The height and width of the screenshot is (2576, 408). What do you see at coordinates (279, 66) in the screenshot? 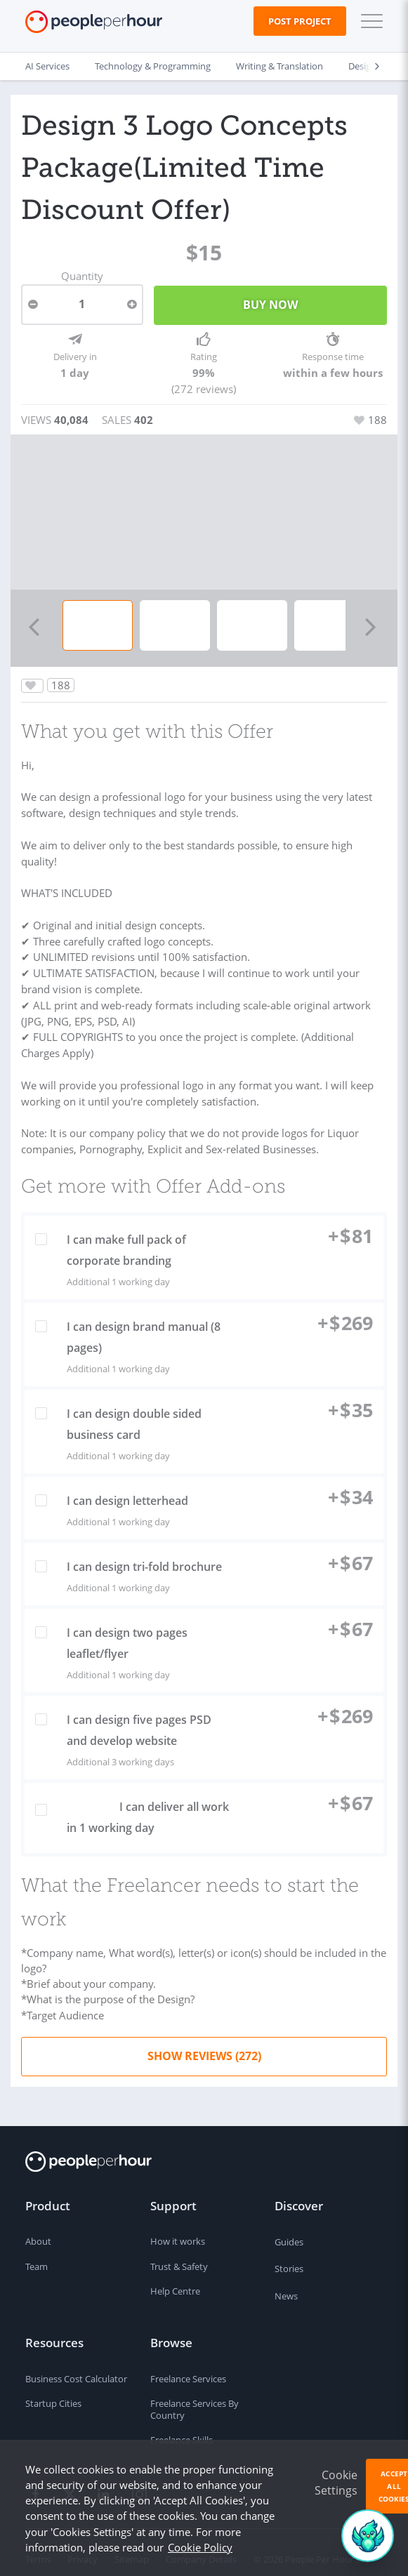
I see `Writing & Translation` at bounding box center [279, 66].